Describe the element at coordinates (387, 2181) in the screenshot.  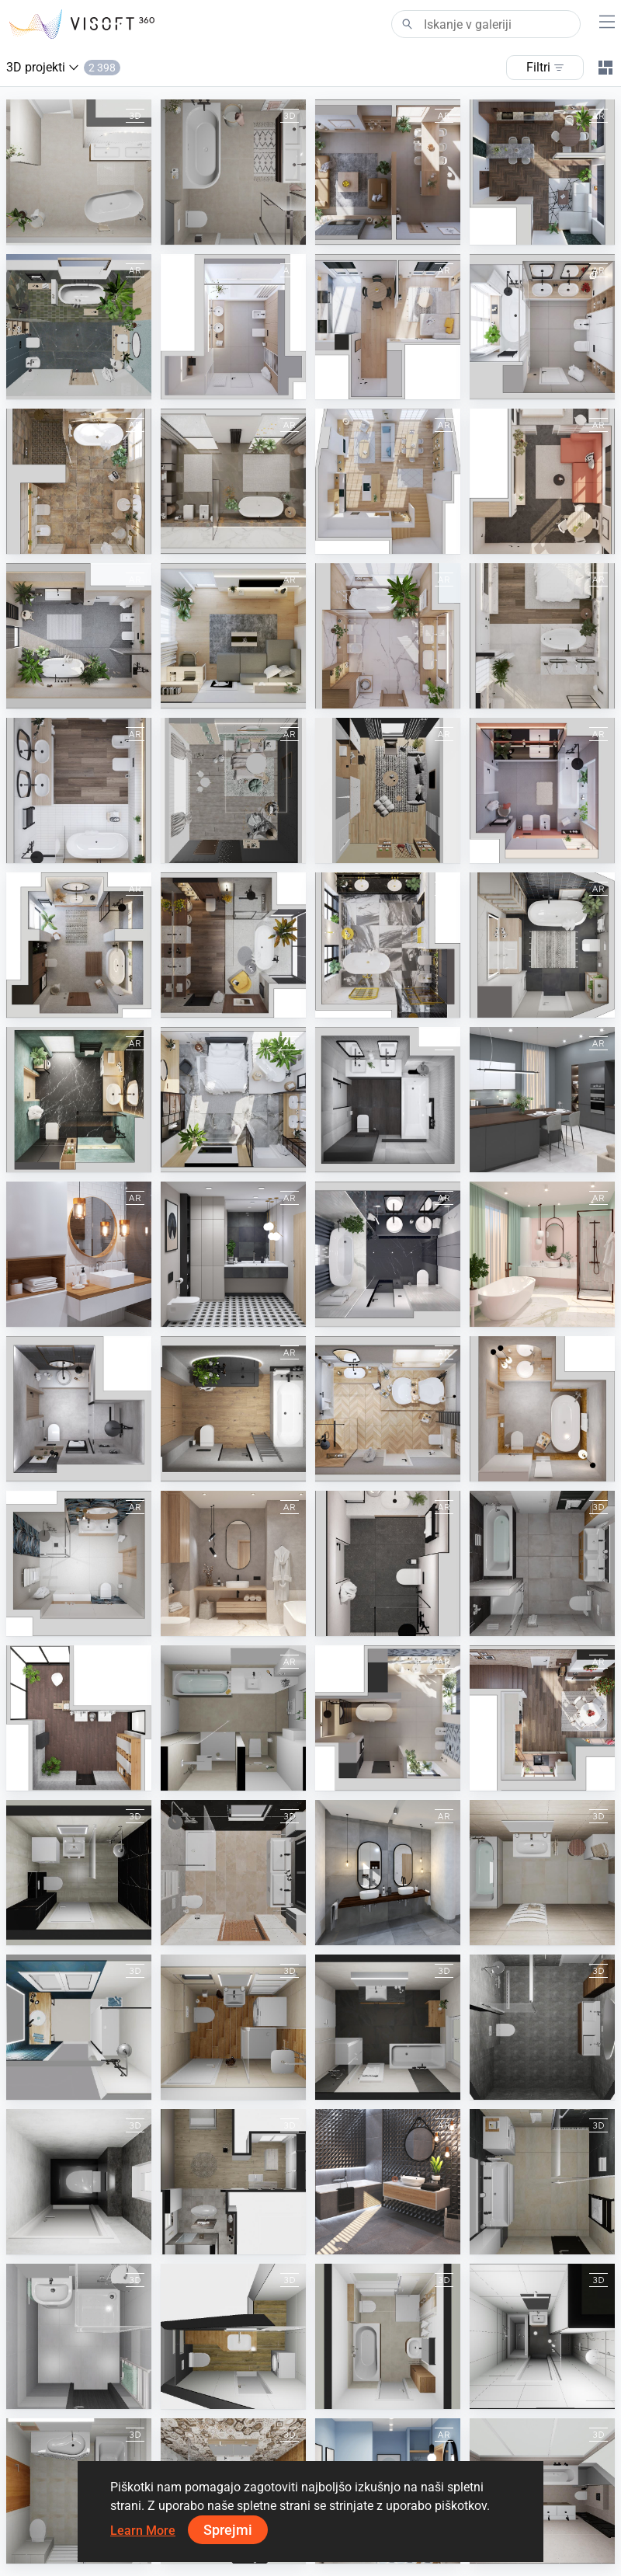
I see `[Cersaie 2018]` at that location.